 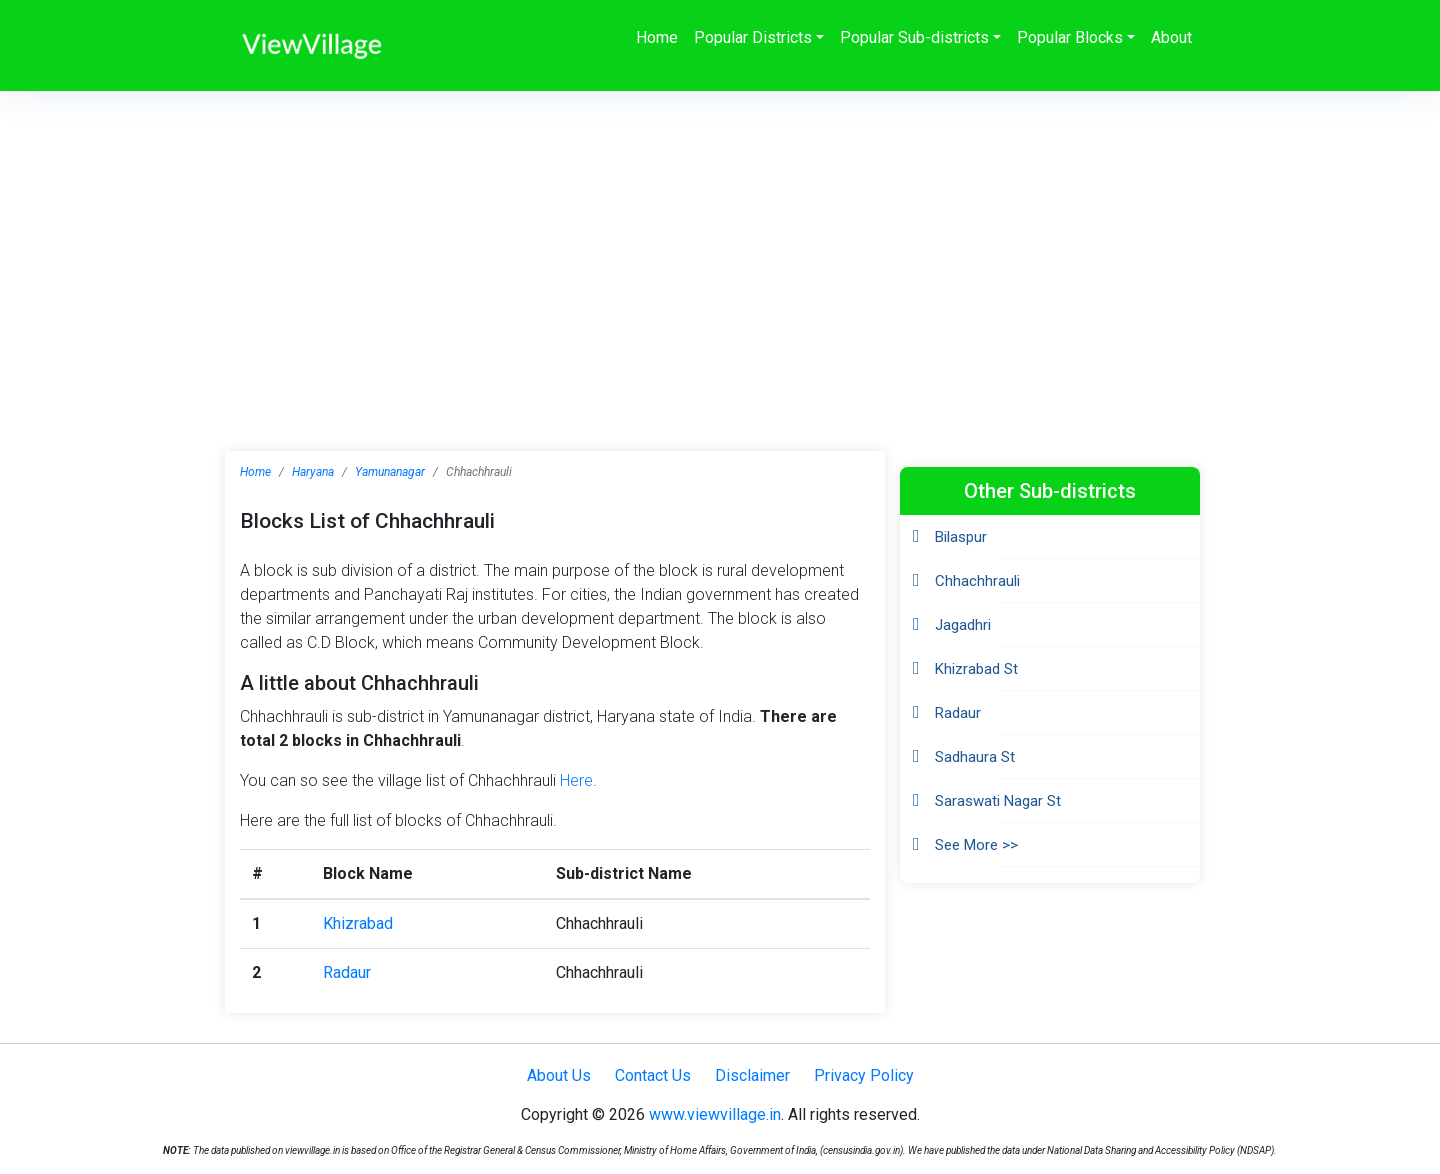 What do you see at coordinates (914, 37) in the screenshot?
I see `Popular Sub-districts` at bounding box center [914, 37].